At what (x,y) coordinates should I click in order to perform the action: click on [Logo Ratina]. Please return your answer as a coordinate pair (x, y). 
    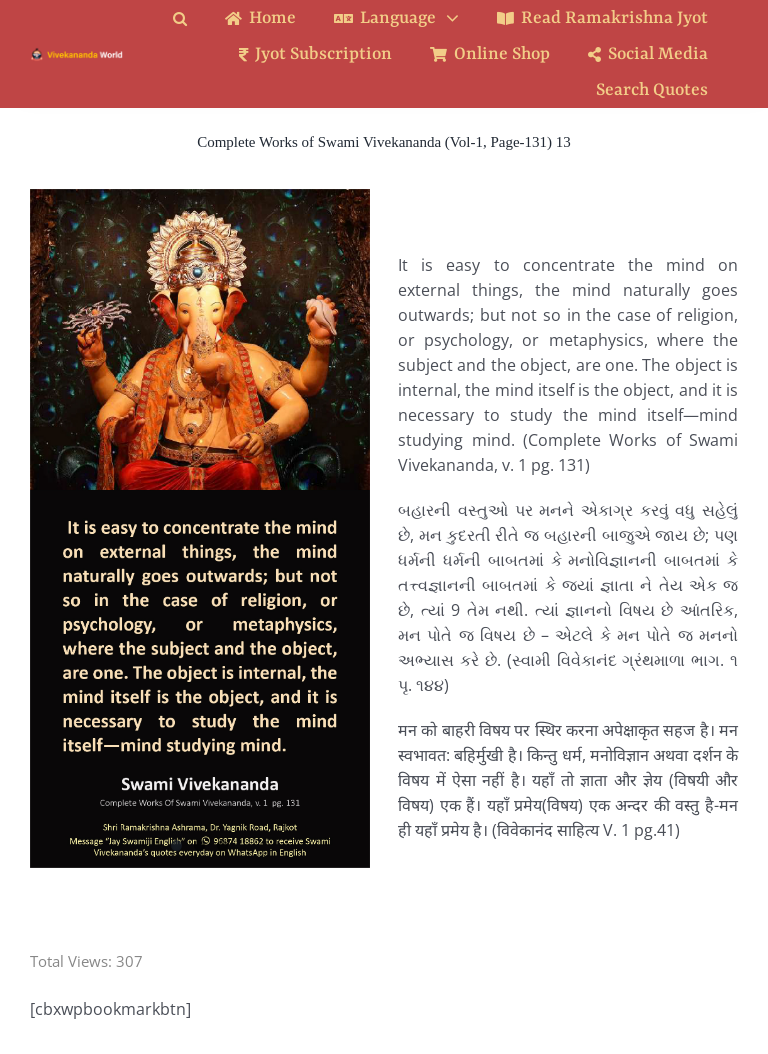
    Looking at the image, I should click on (77, 55).